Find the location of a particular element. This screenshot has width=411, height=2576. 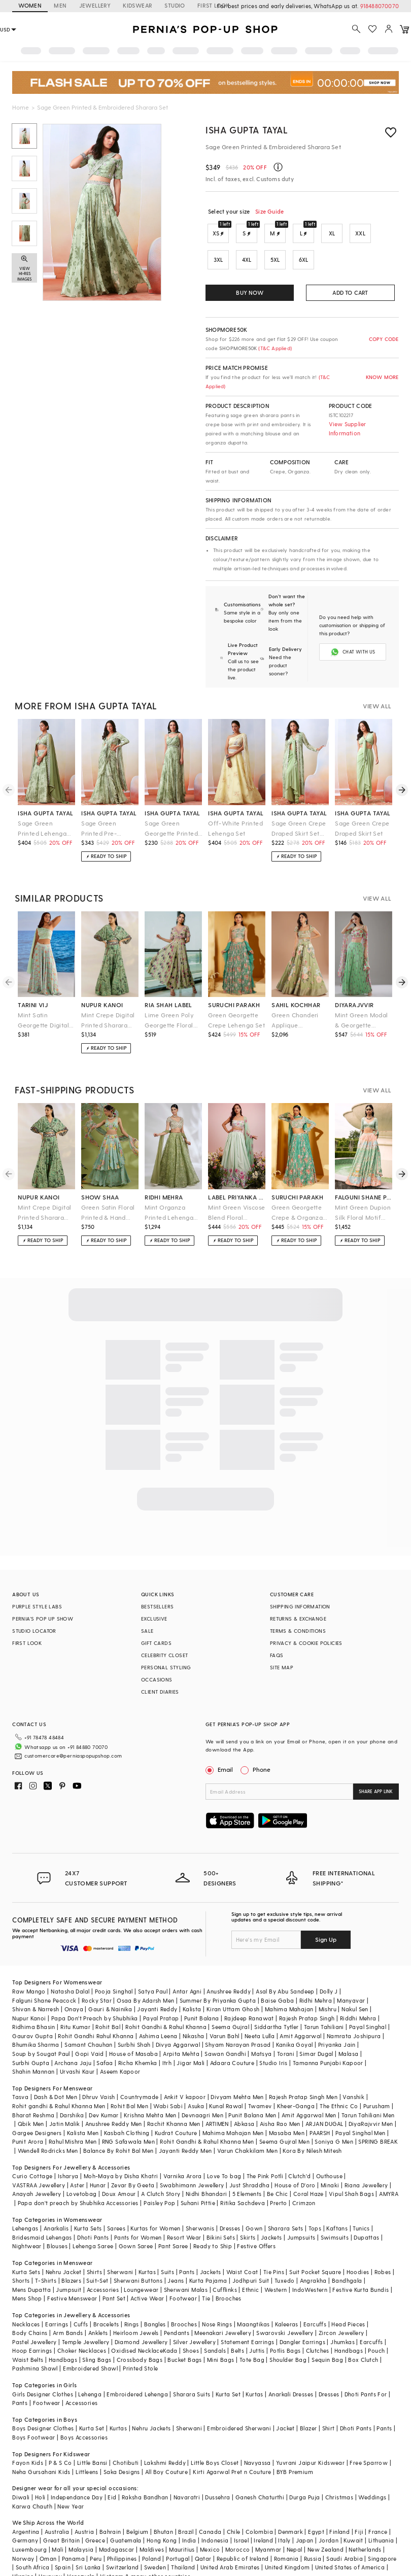

Vipul Shah Bags is located at coordinates (351, 2169).